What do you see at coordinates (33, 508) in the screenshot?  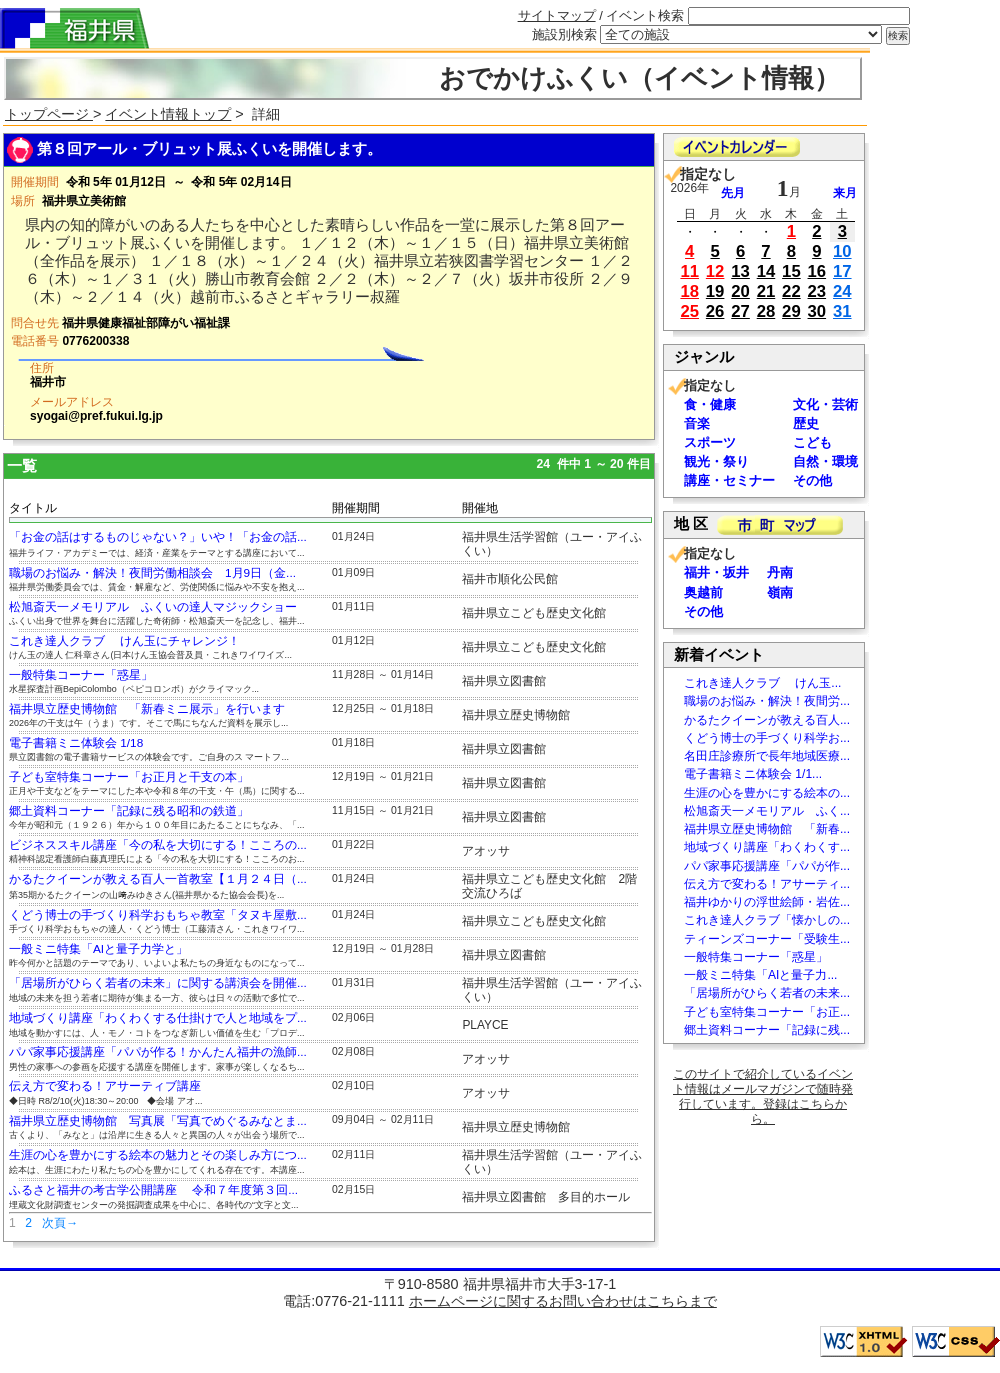 I see `タイトル` at bounding box center [33, 508].